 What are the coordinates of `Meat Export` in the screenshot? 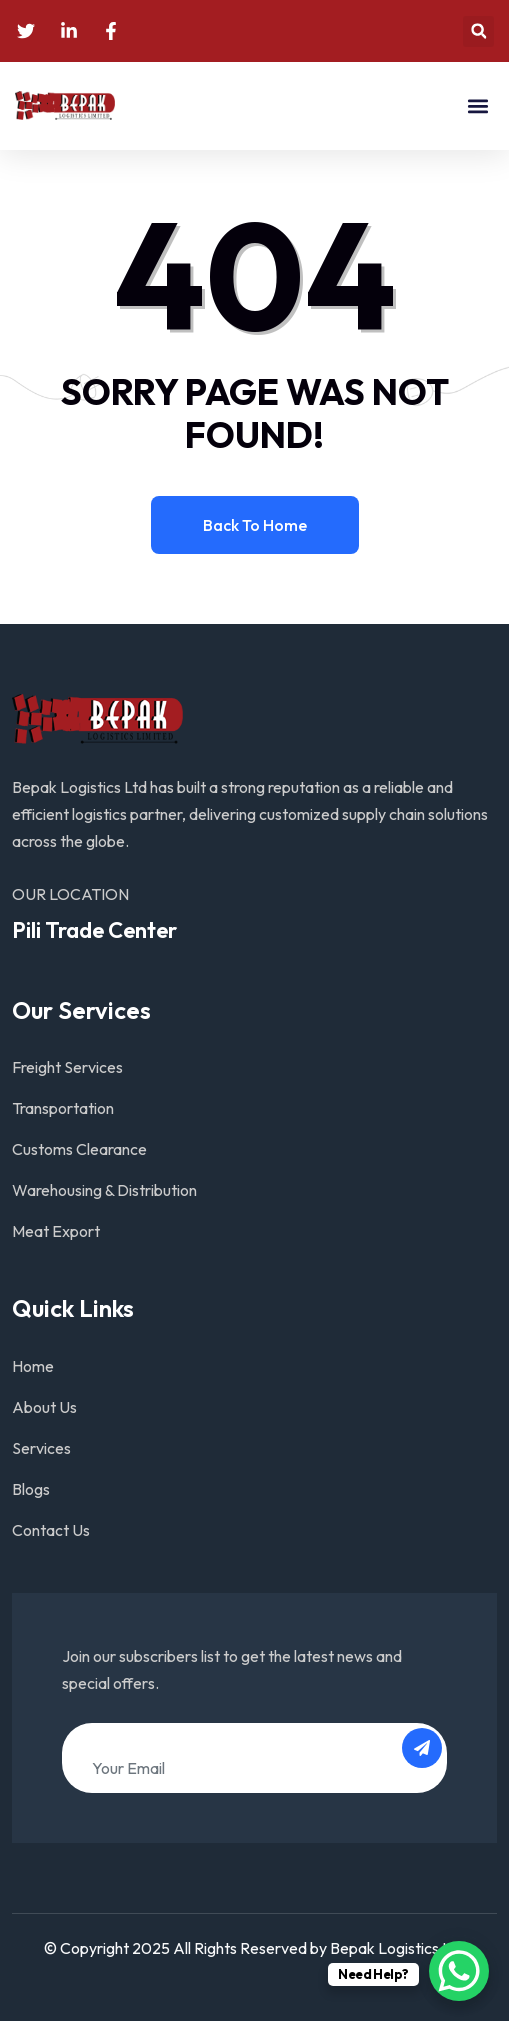 It's located at (56, 1231).